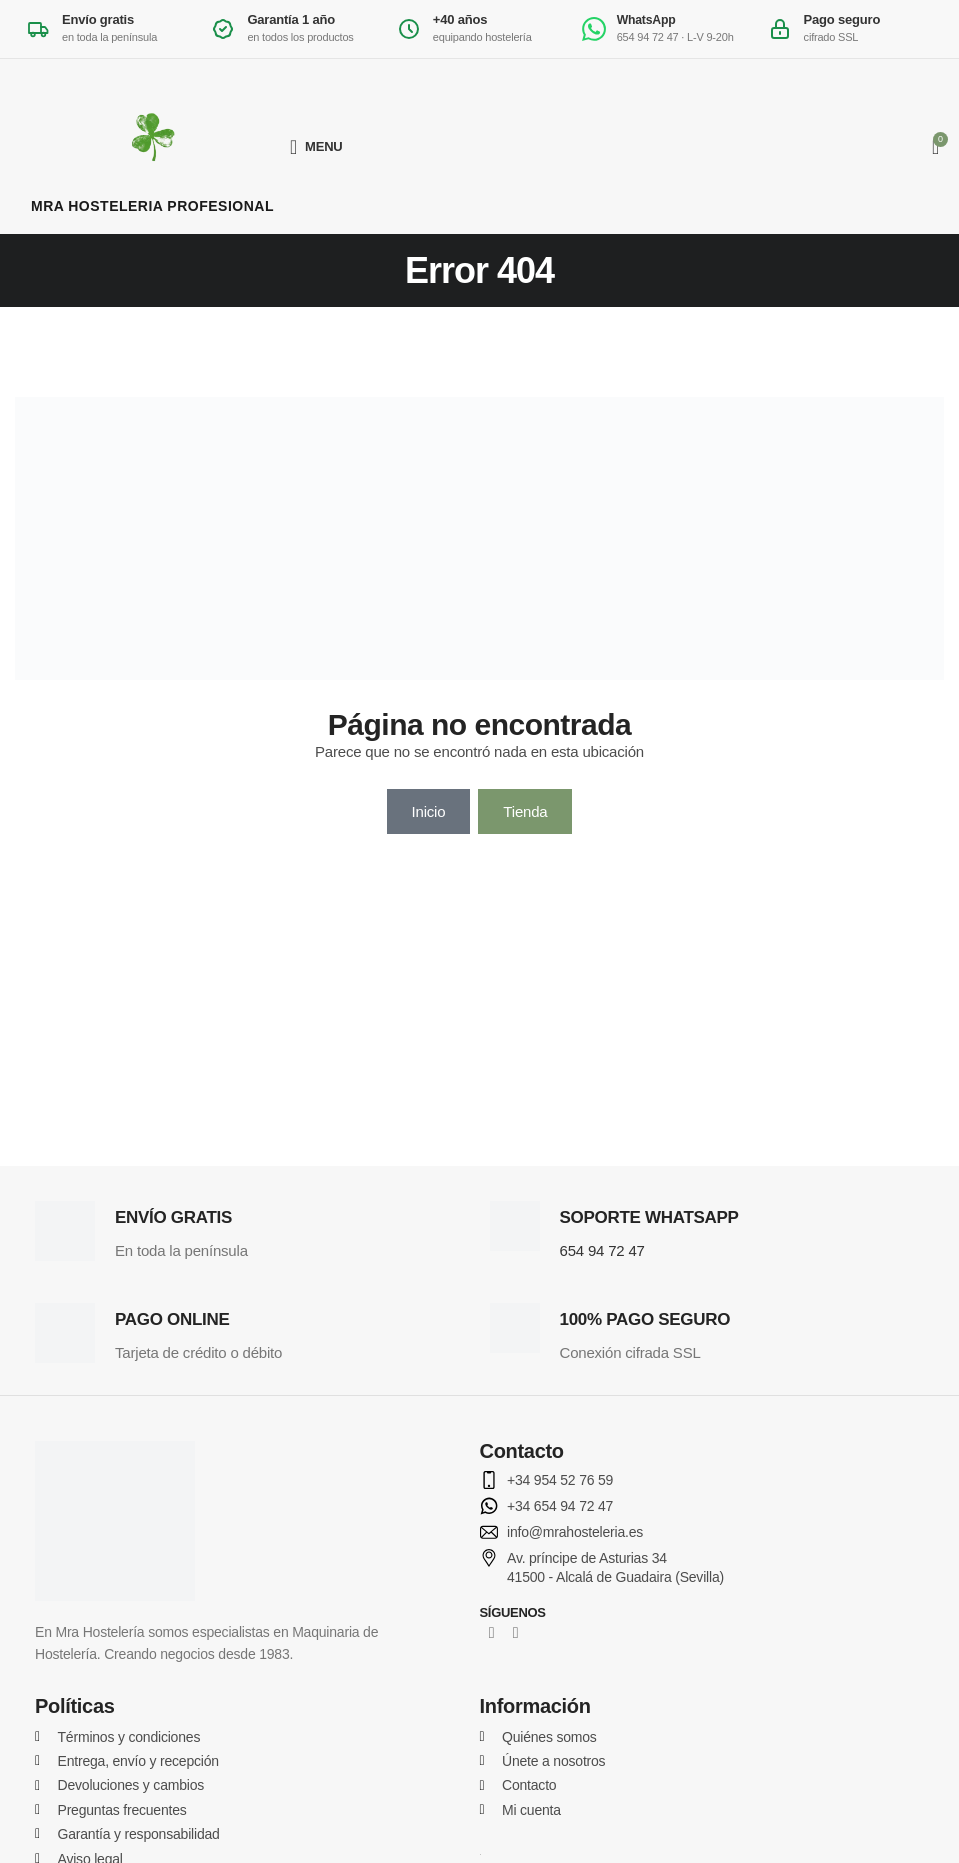 The image size is (959, 1863). I want to click on [MRA Hostelería Profesional], so click(152, 147).